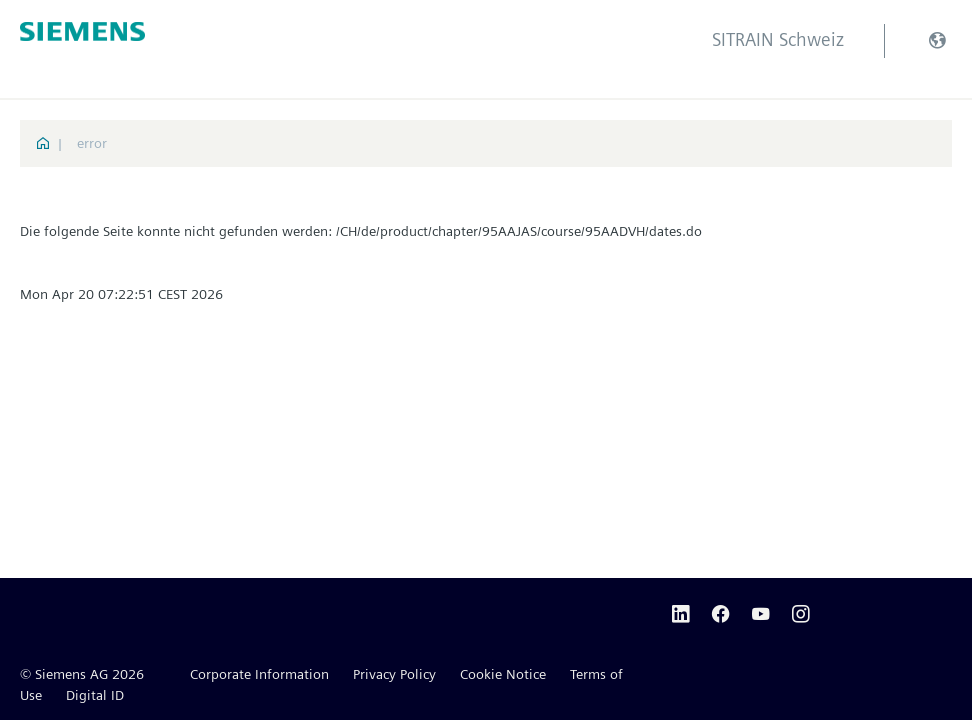 Image resolution: width=972 pixels, height=720 pixels. Describe the element at coordinates (259, 674) in the screenshot. I see `Corporate Information` at that location.